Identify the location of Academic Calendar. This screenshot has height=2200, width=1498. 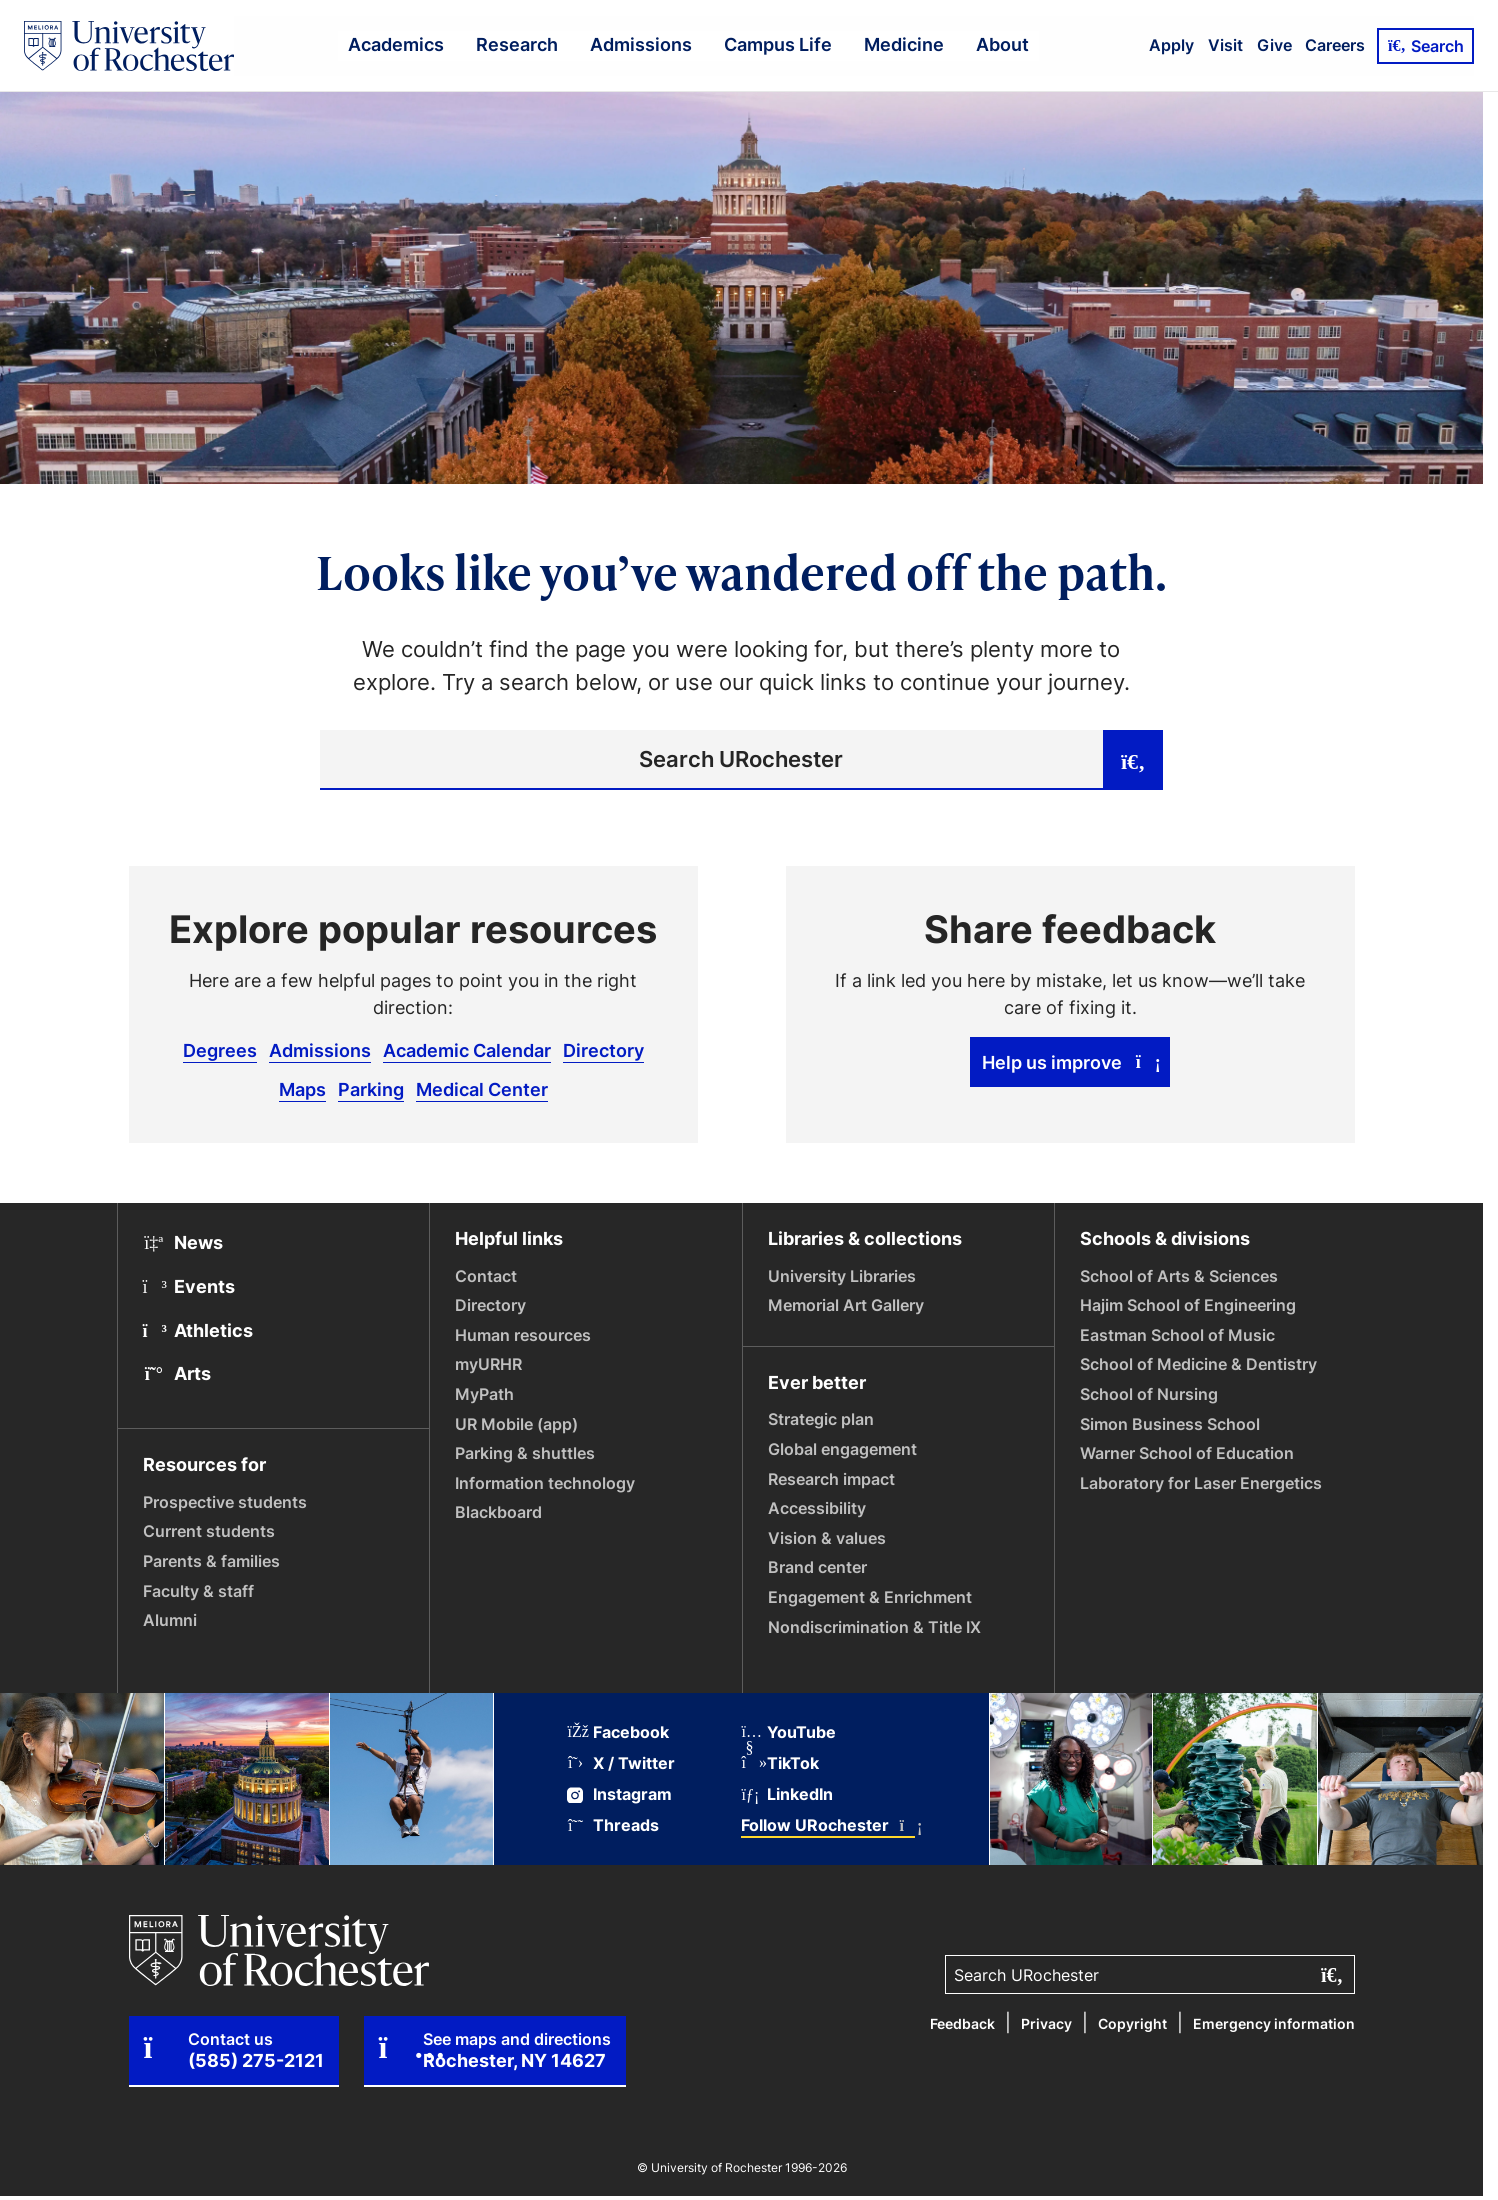
(467, 1050).